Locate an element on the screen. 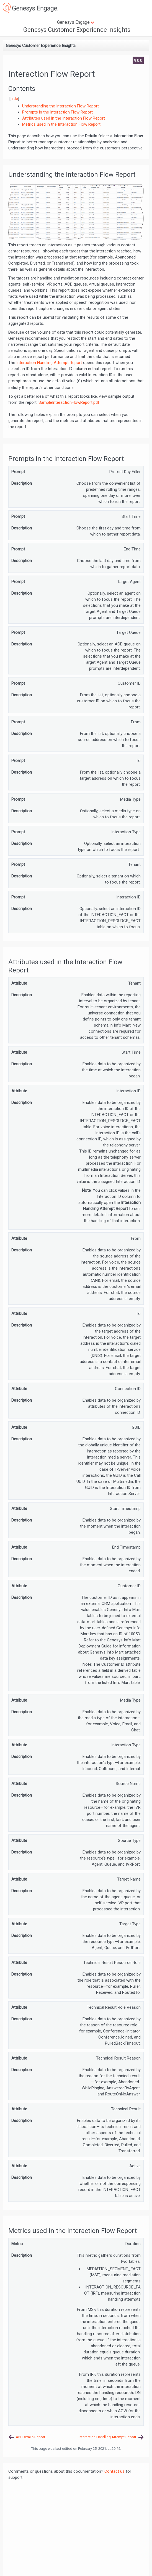 The image size is (152, 2576). SampleInteractionFlowReport.pdf is located at coordinates (68, 402).